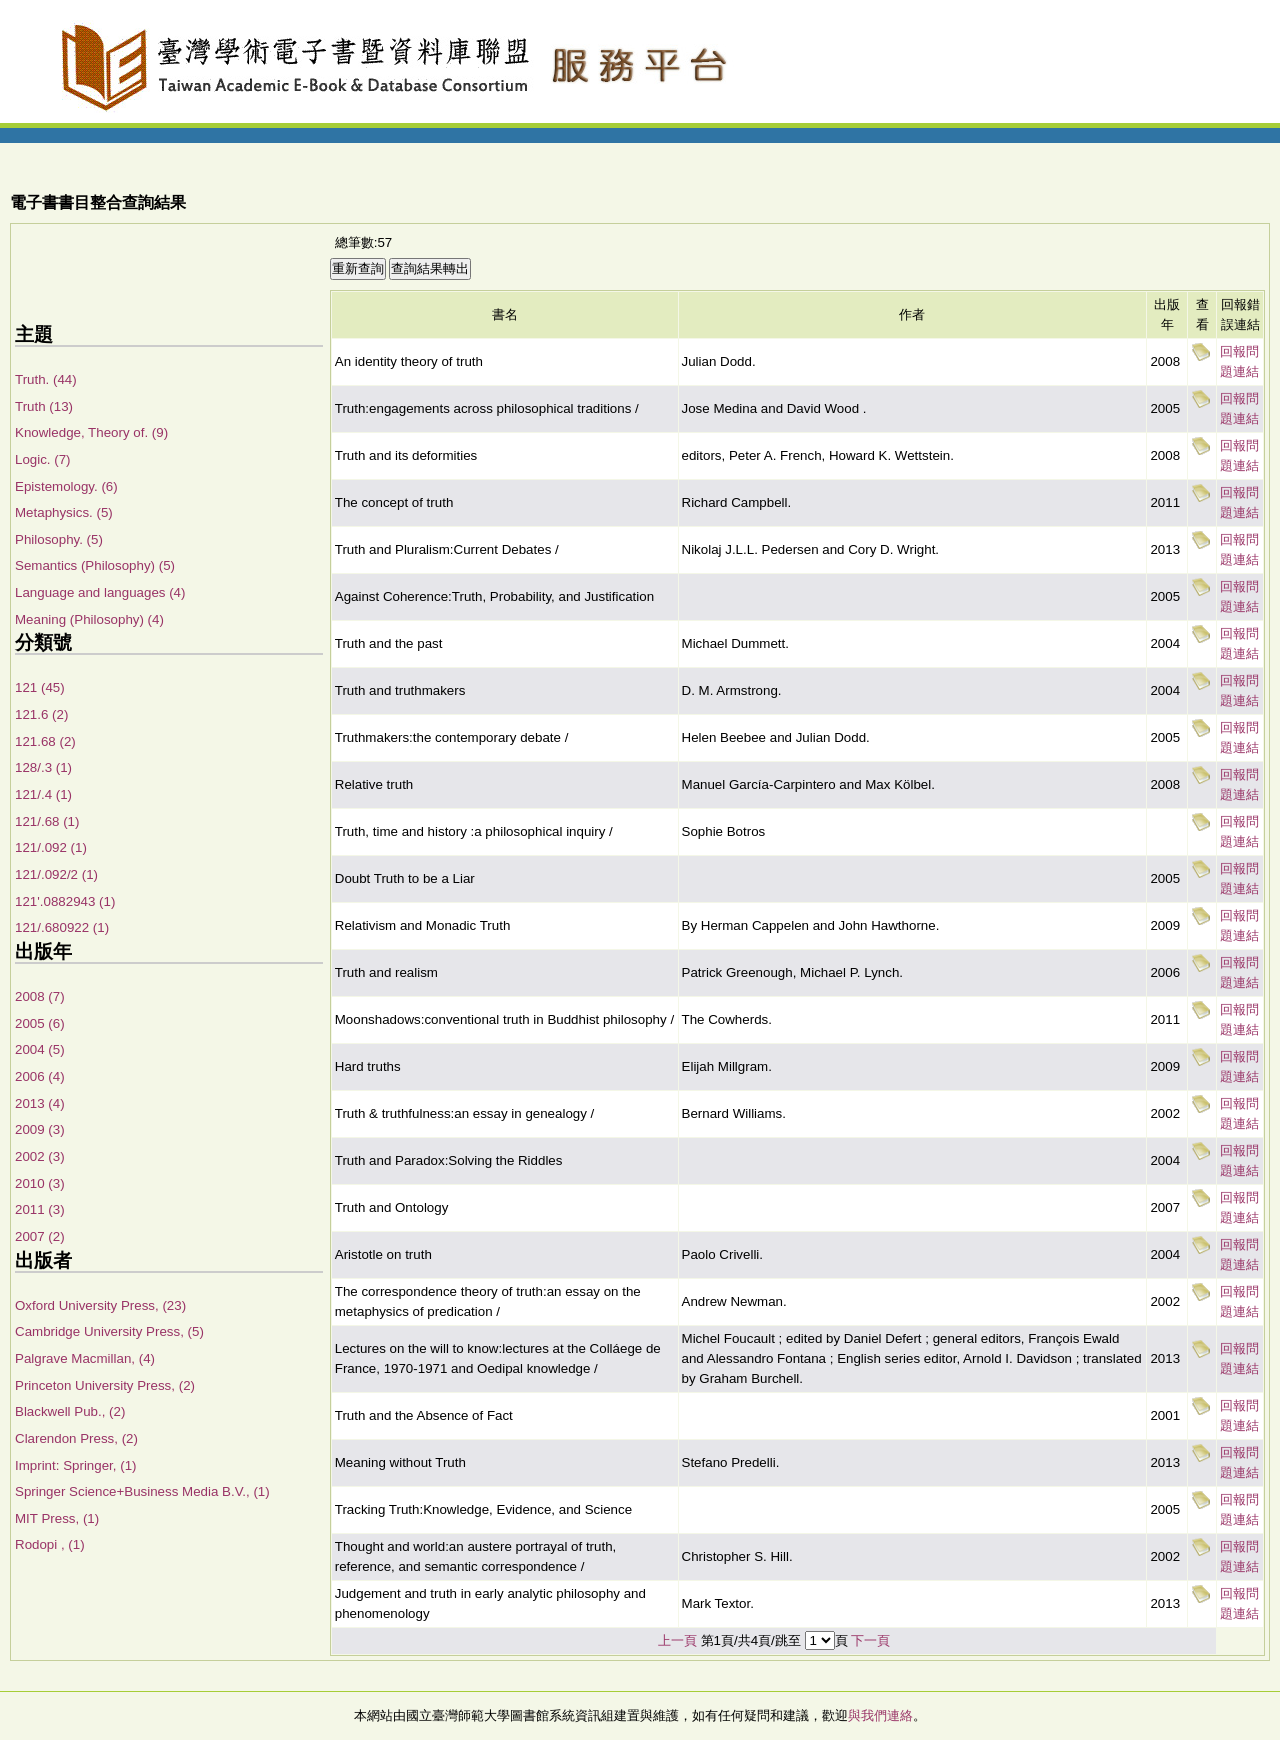 This screenshot has width=1280, height=1740. Describe the element at coordinates (40, 1049) in the screenshot. I see `2004 (5)` at that location.